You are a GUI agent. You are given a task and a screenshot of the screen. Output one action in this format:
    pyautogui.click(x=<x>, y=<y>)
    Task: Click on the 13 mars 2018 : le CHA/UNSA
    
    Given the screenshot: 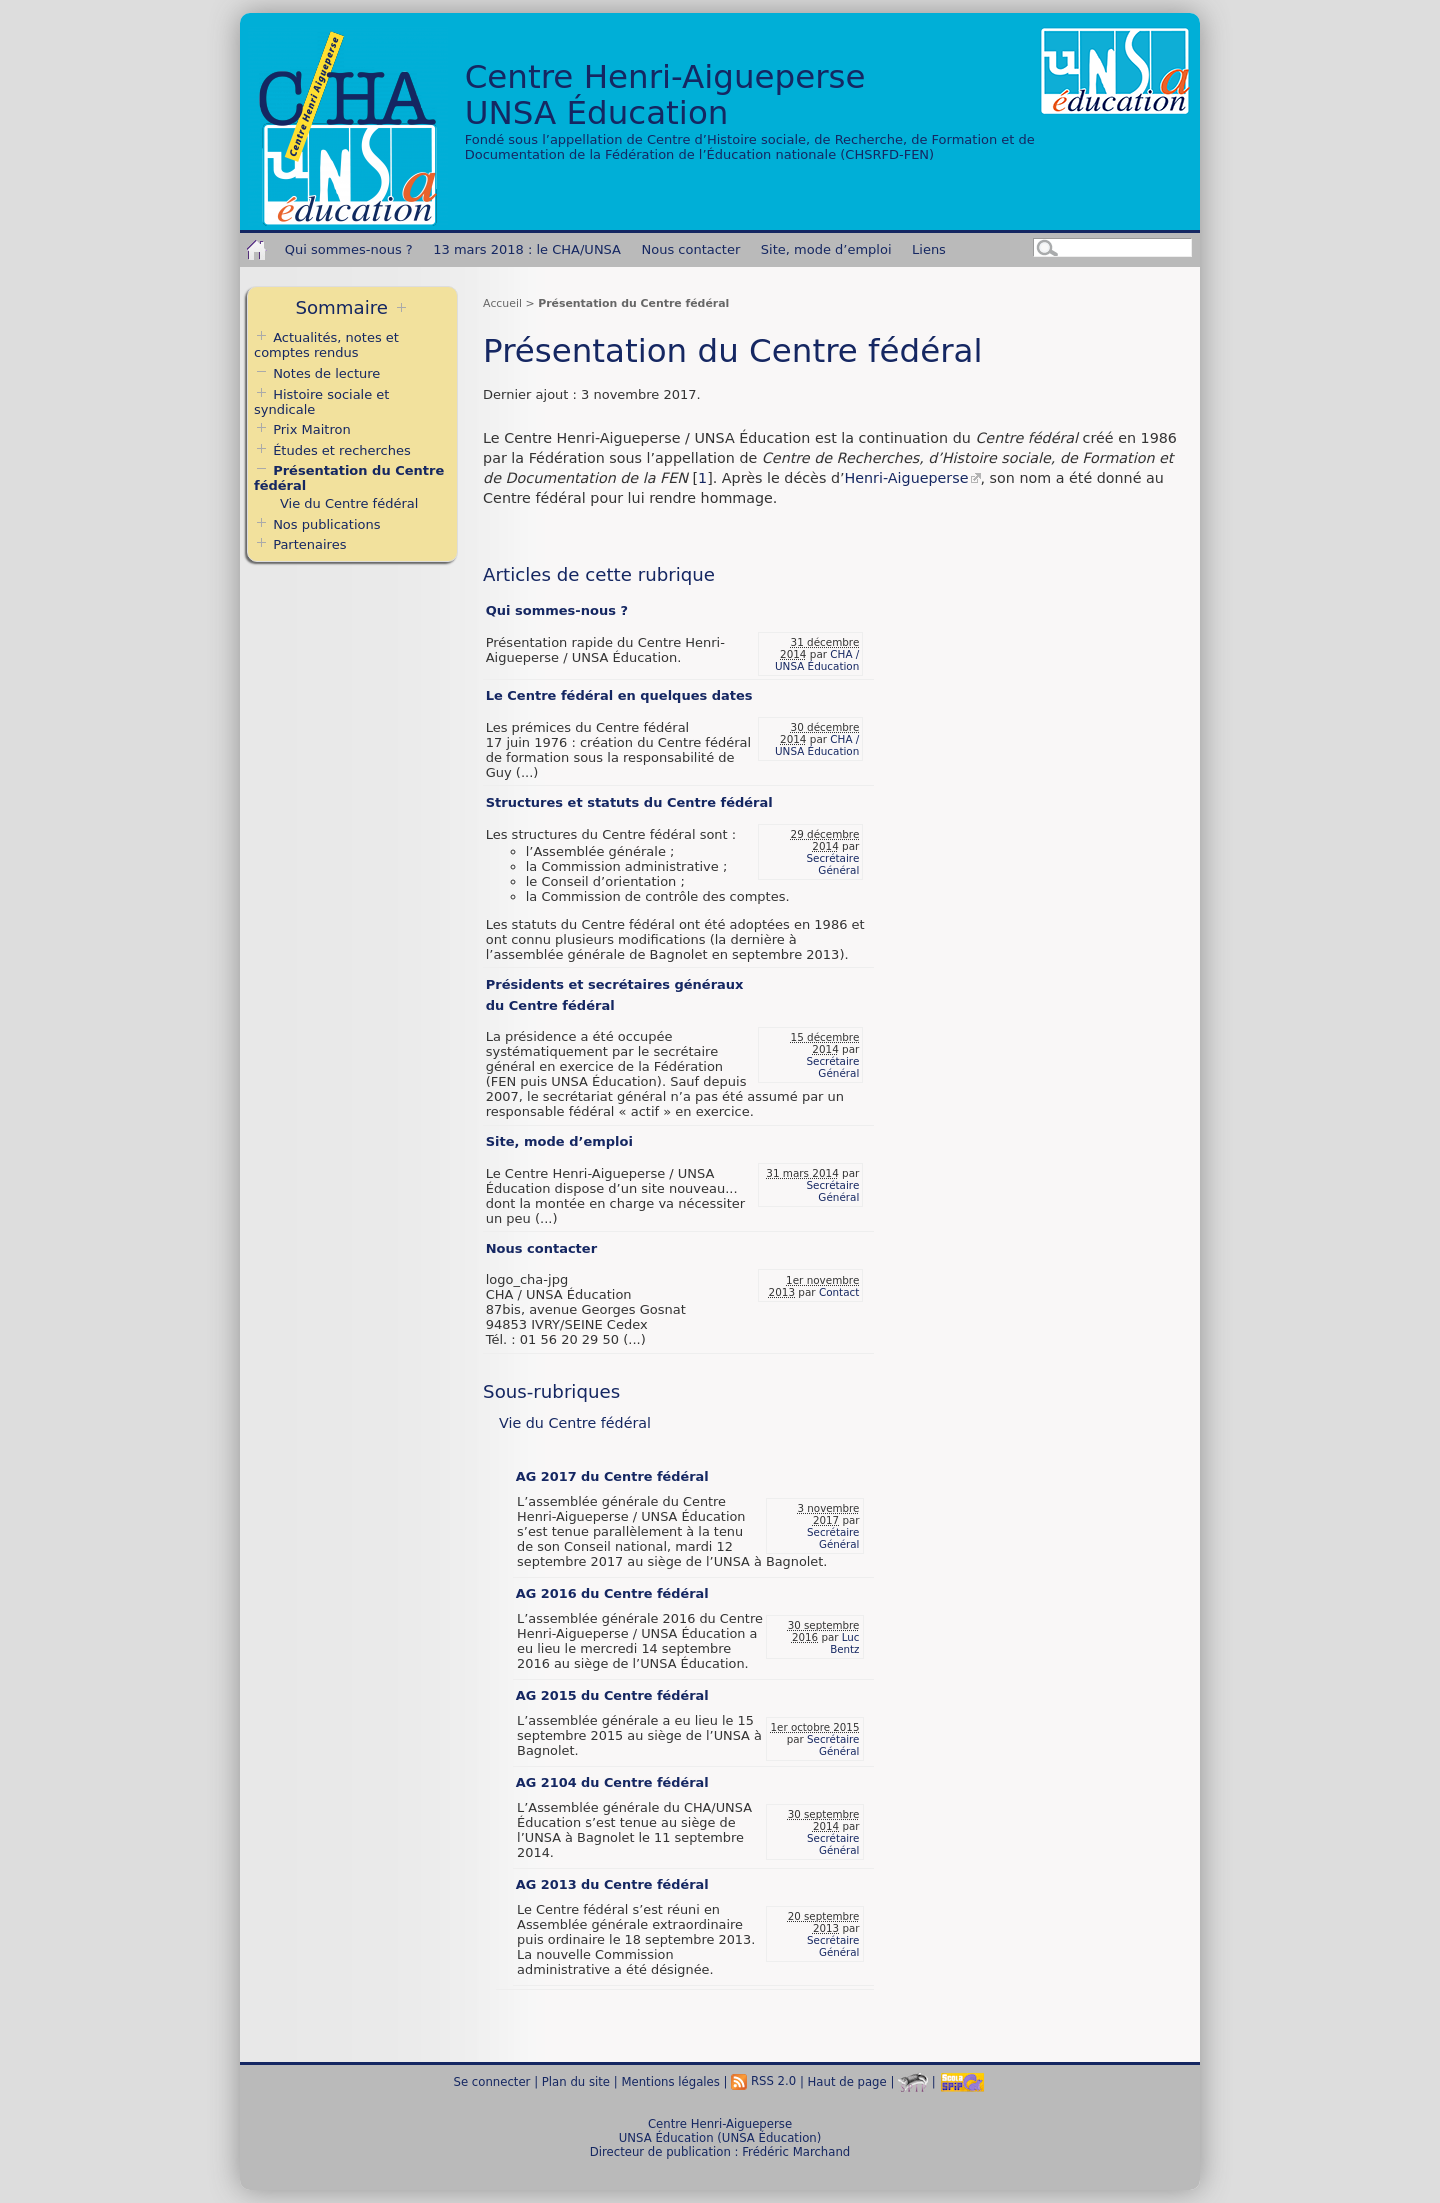 What is the action you would take?
    pyautogui.click(x=527, y=249)
    